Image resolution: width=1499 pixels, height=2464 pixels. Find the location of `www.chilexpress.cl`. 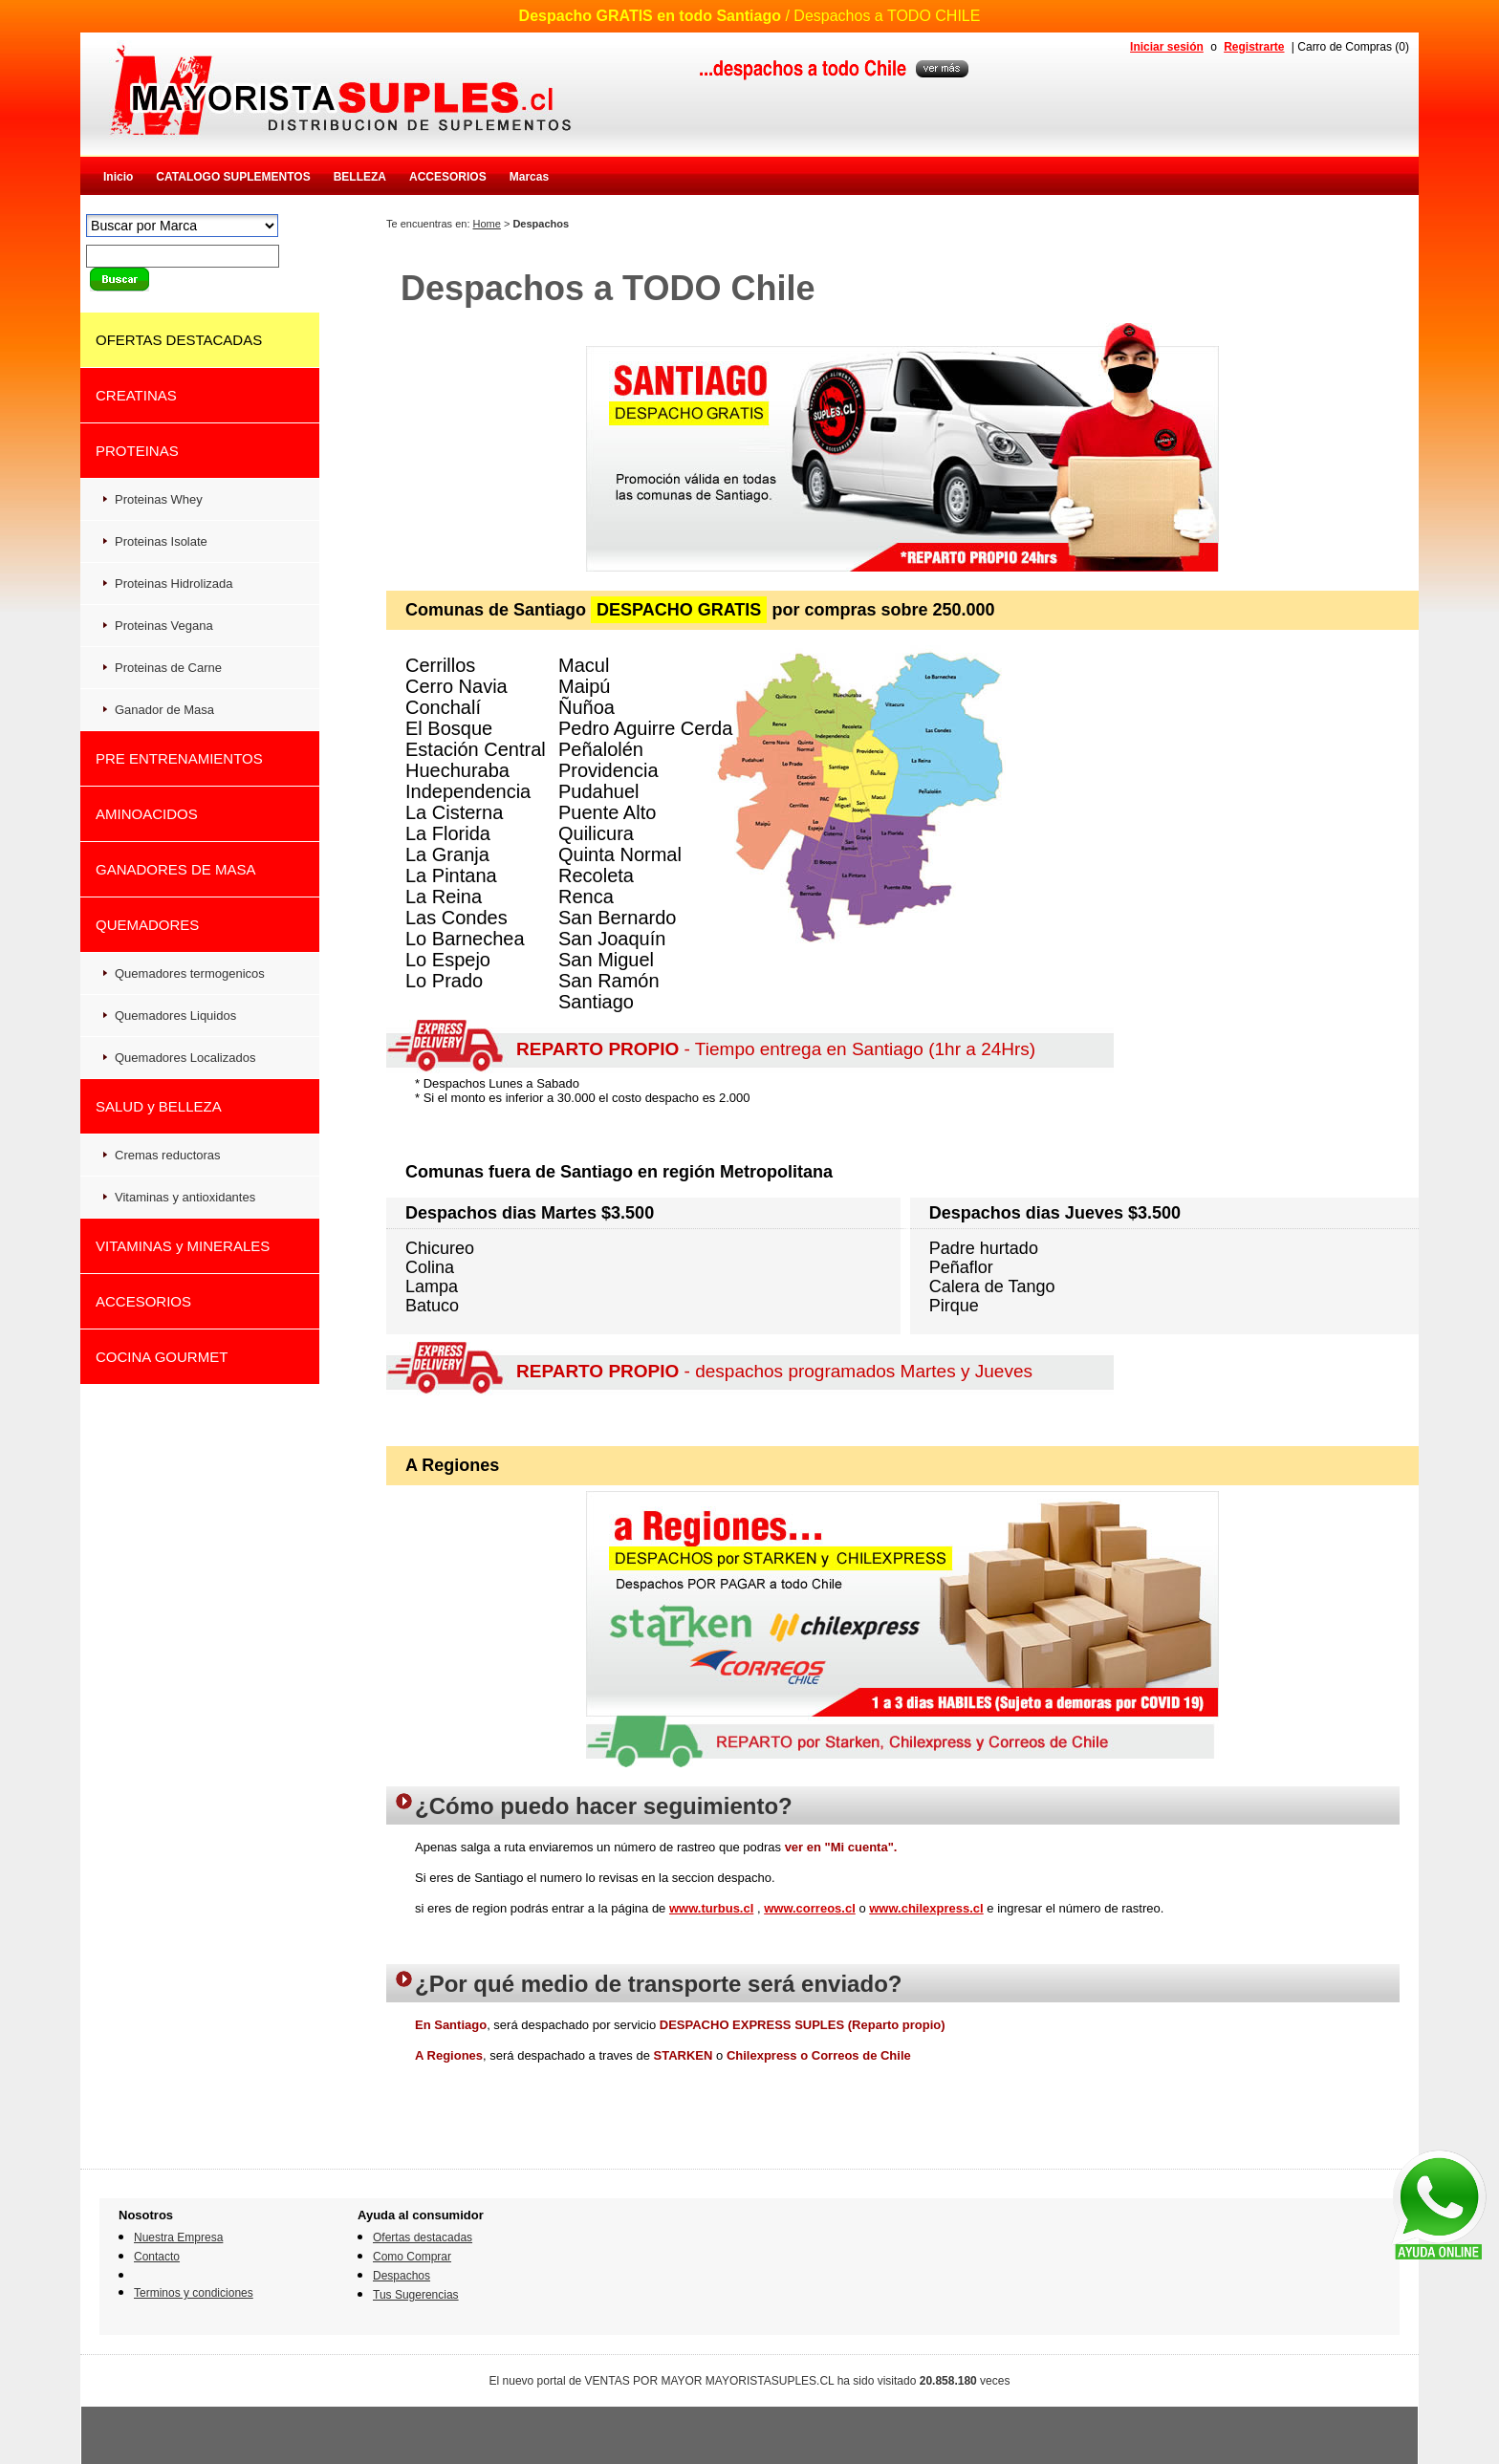

www.chilexpress.cl is located at coordinates (926, 1908).